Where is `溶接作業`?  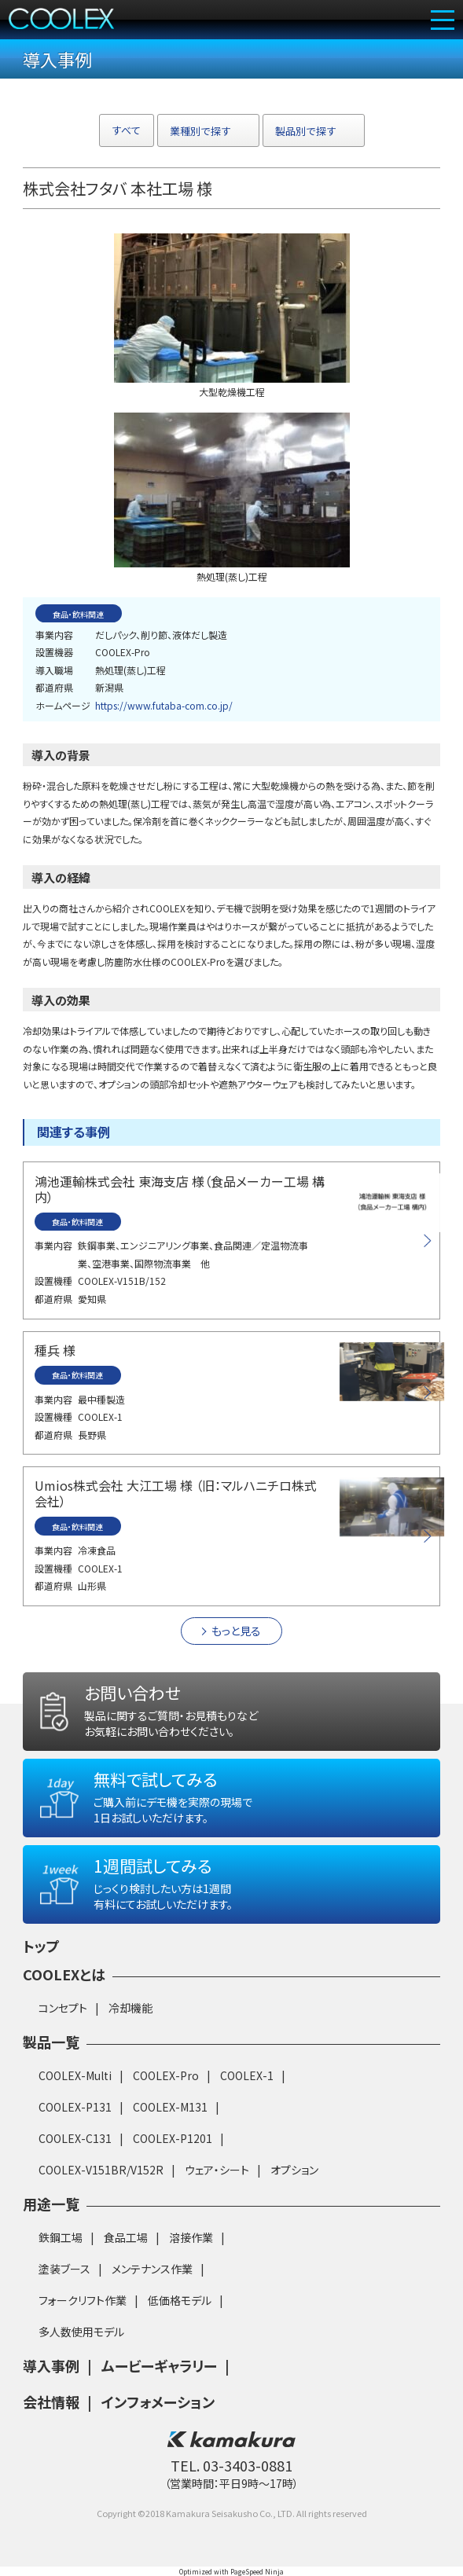 溶接作業 is located at coordinates (191, 2237).